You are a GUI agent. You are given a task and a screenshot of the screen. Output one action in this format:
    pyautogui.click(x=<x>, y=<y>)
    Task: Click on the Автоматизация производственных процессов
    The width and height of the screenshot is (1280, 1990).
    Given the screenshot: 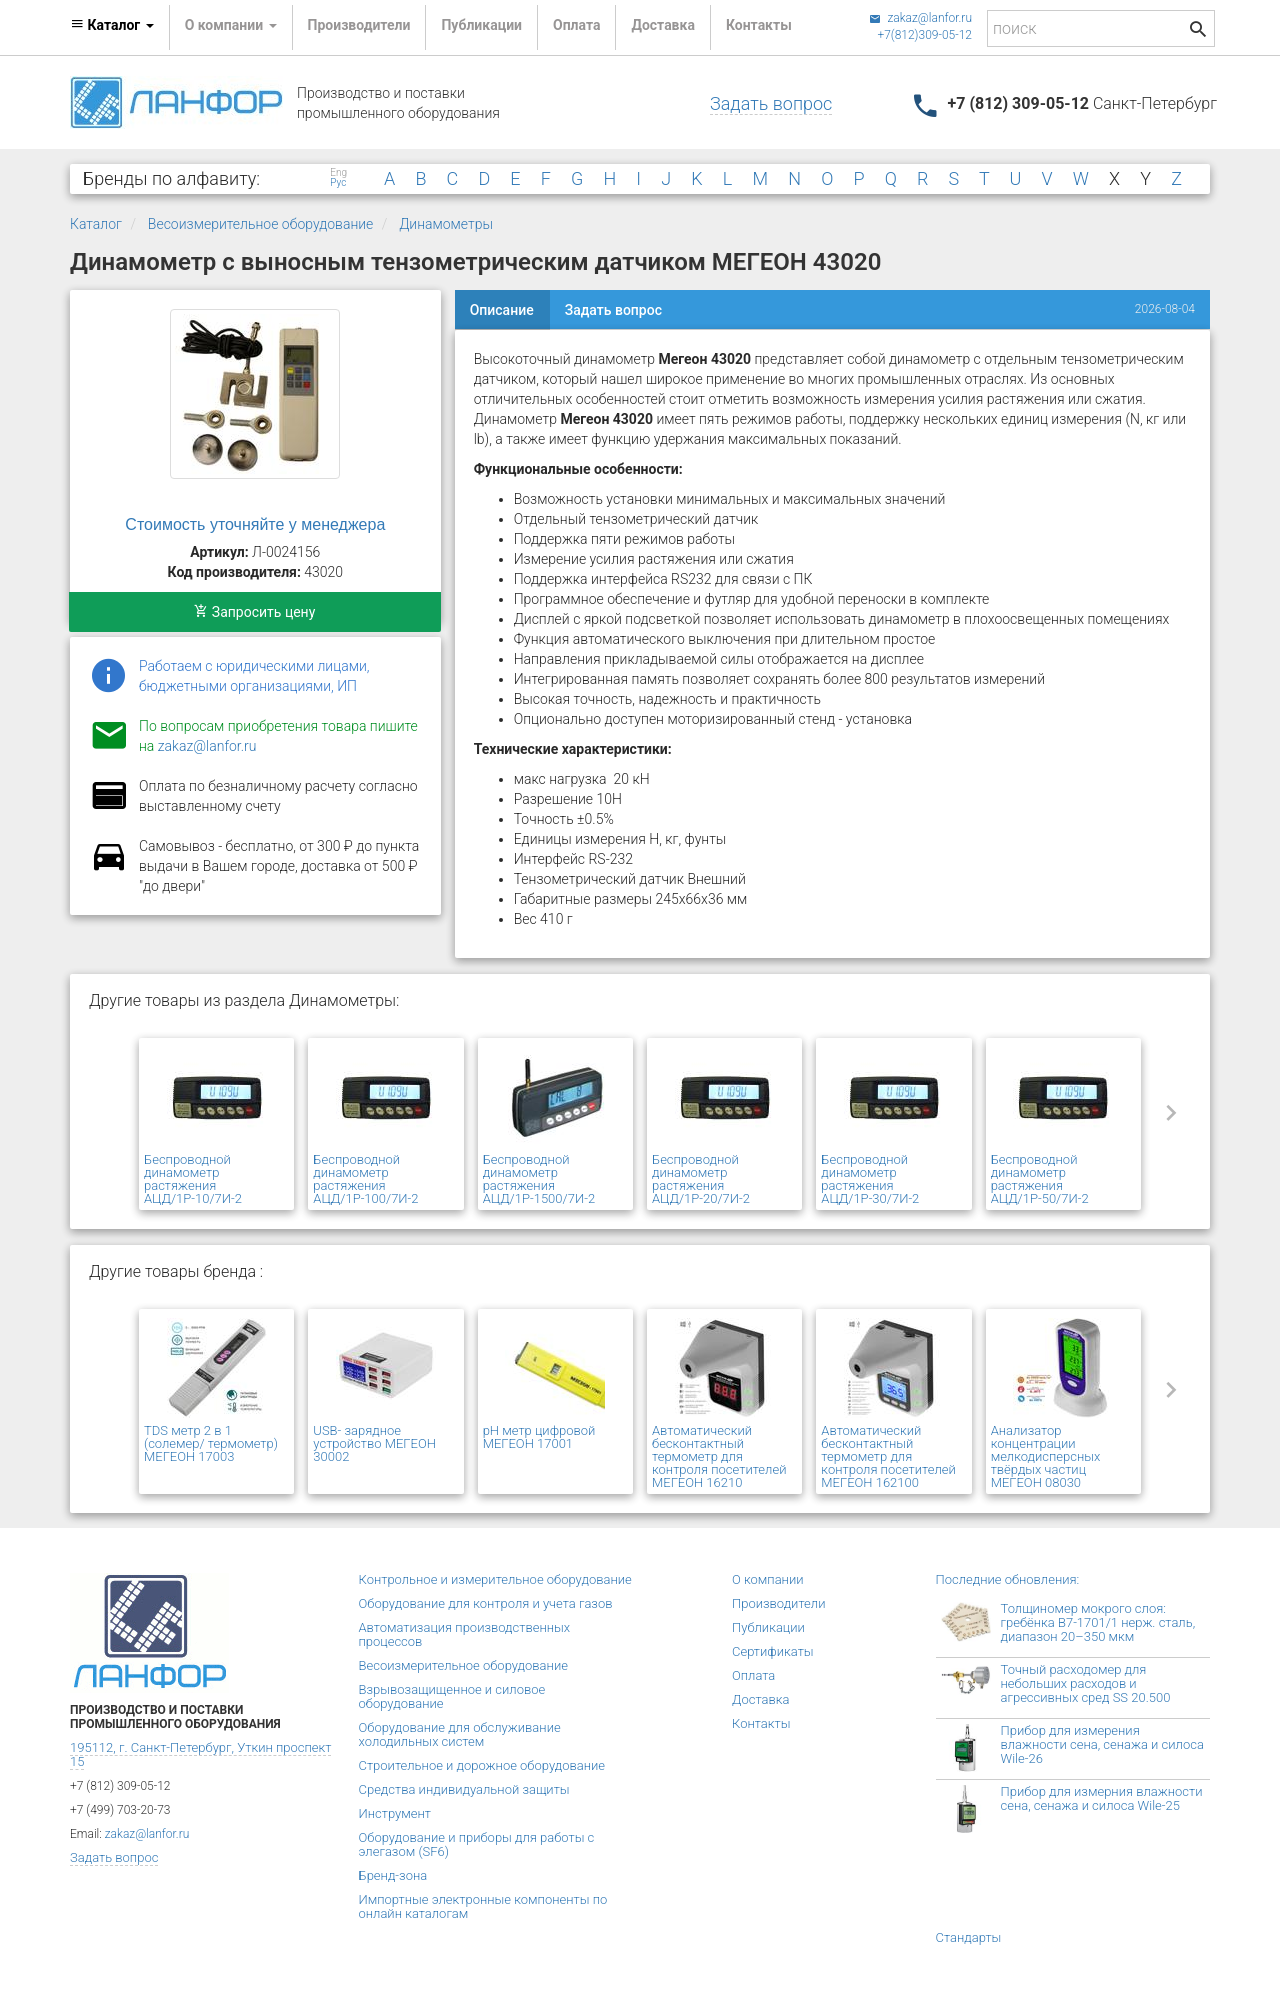 What is the action you would take?
    pyautogui.click(x=465, y=1634)
    